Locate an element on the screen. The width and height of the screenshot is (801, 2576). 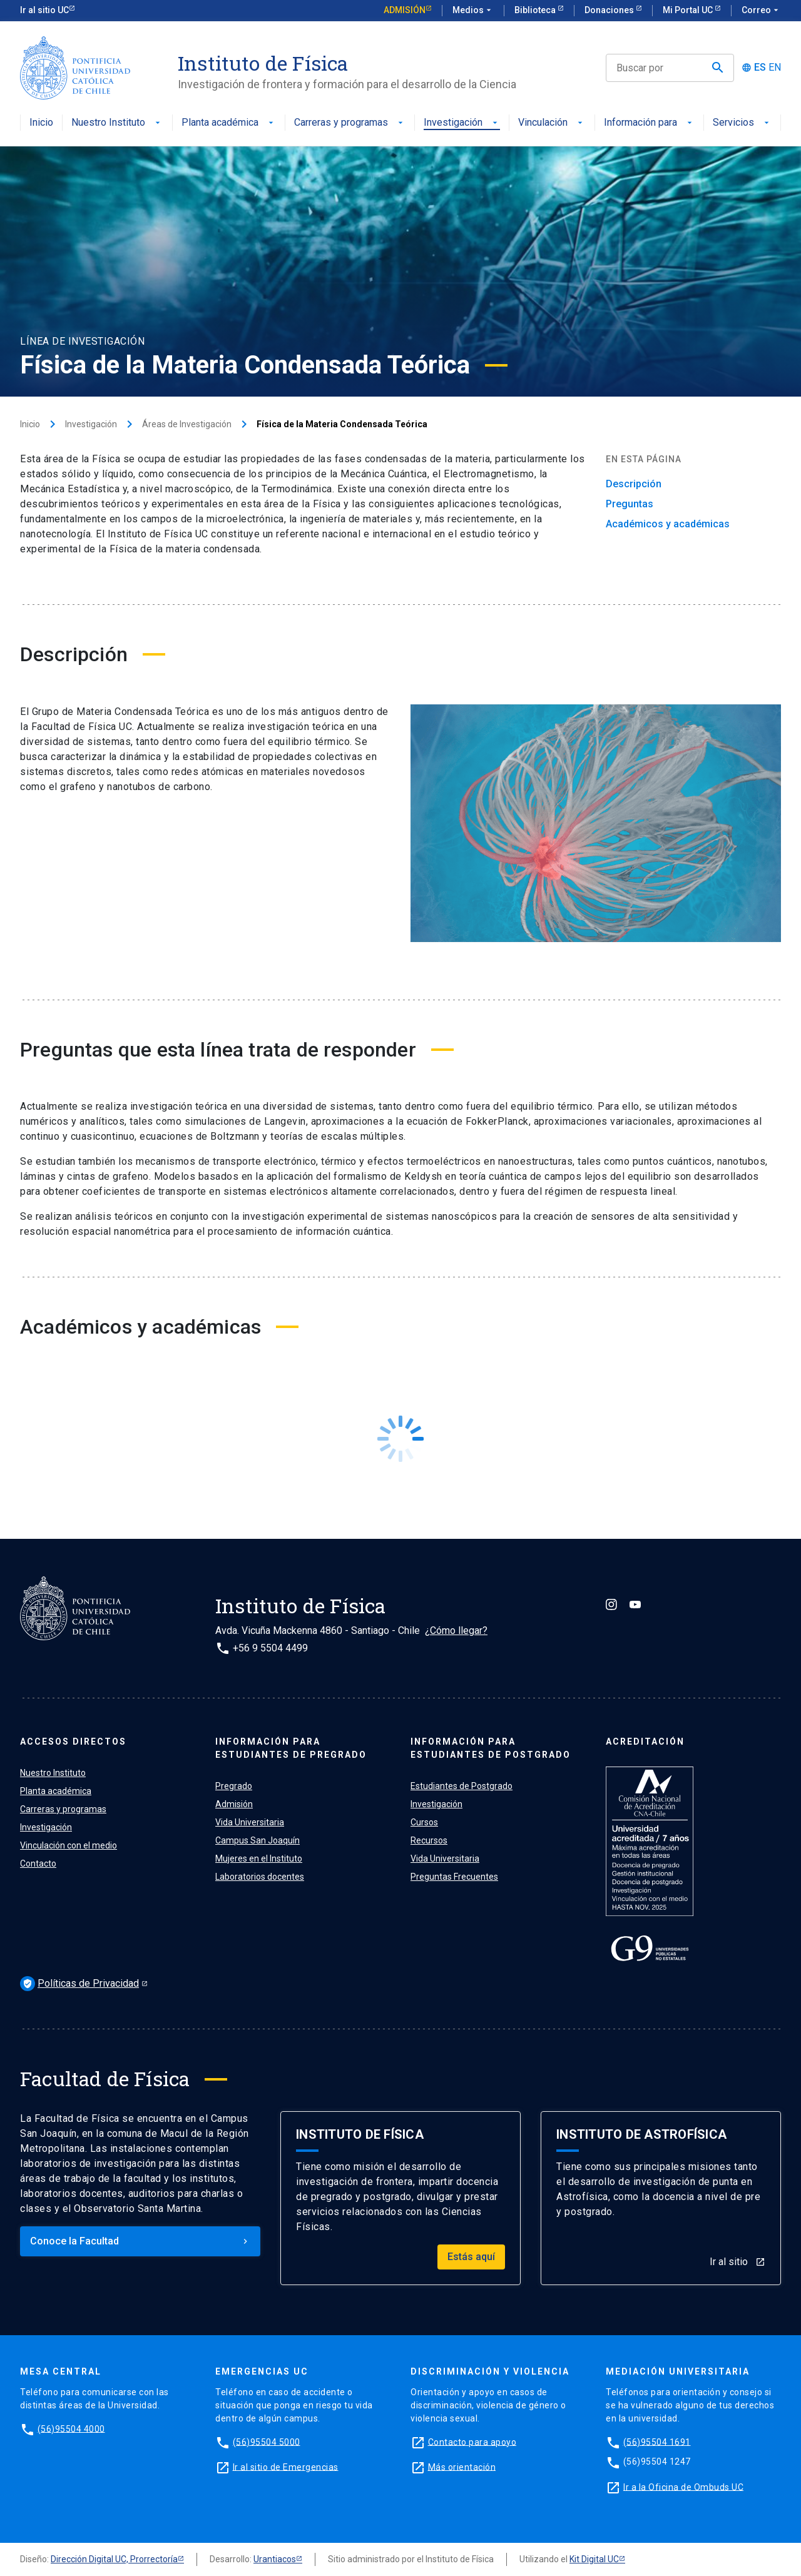
Servicios is located at coordinates (742, 123).